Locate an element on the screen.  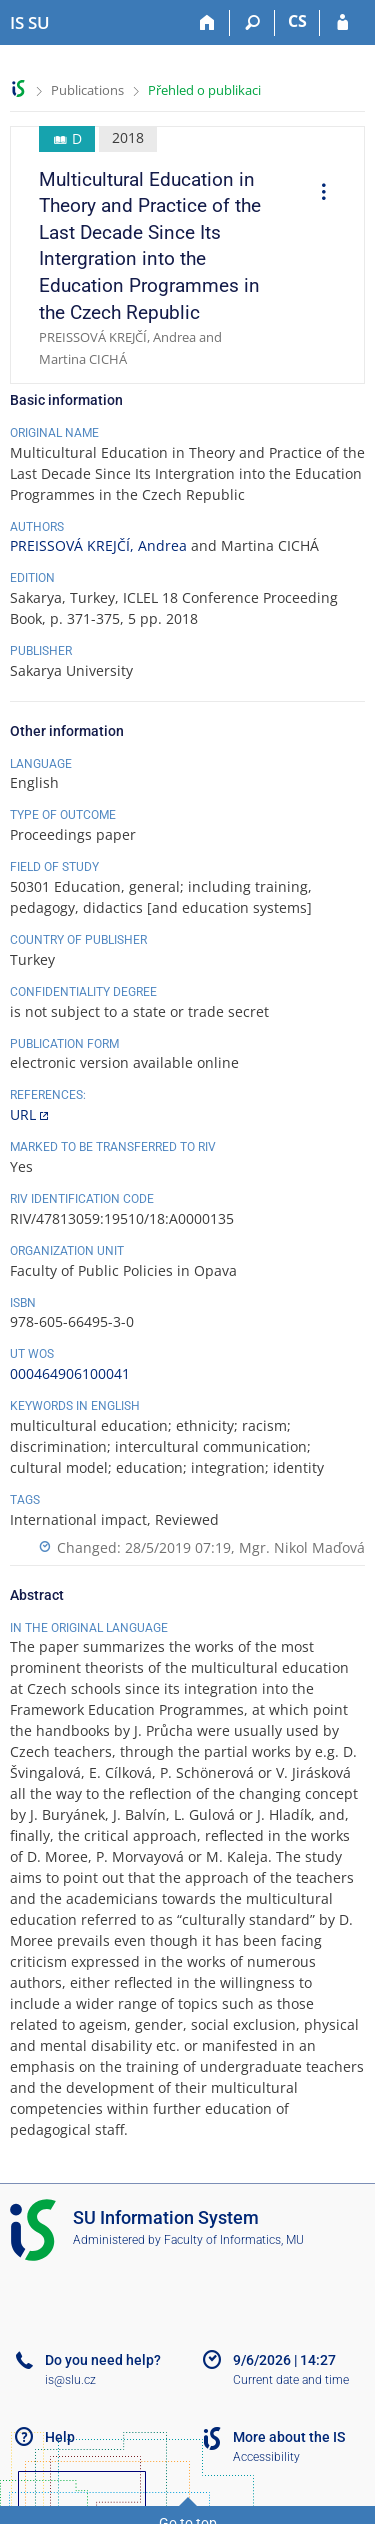
More about the IS is located at coordinates (289, 2437).